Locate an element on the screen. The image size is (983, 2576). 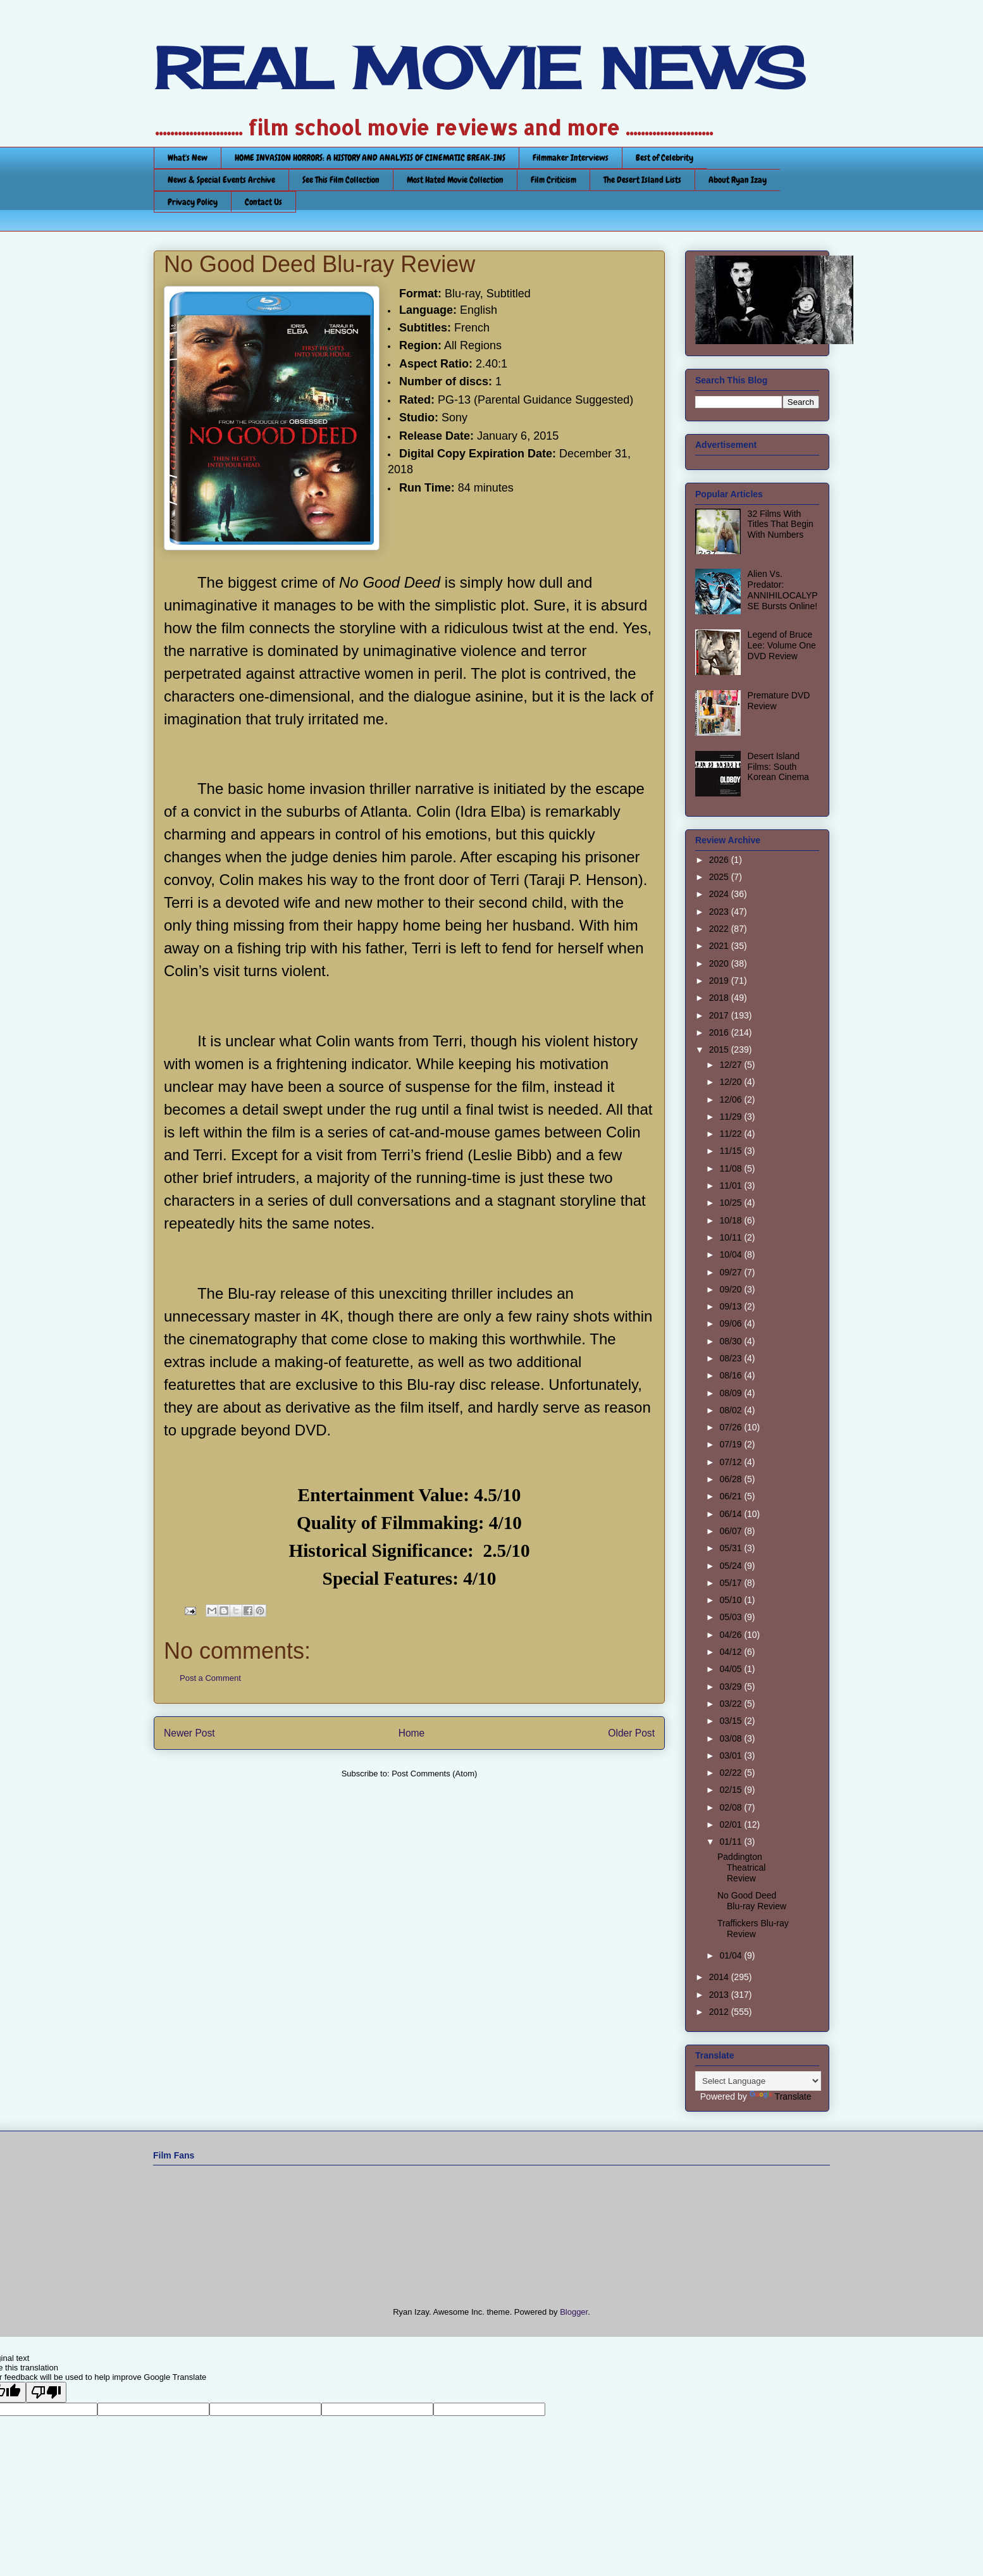
11/01 is located at coordinates (731, 1185).